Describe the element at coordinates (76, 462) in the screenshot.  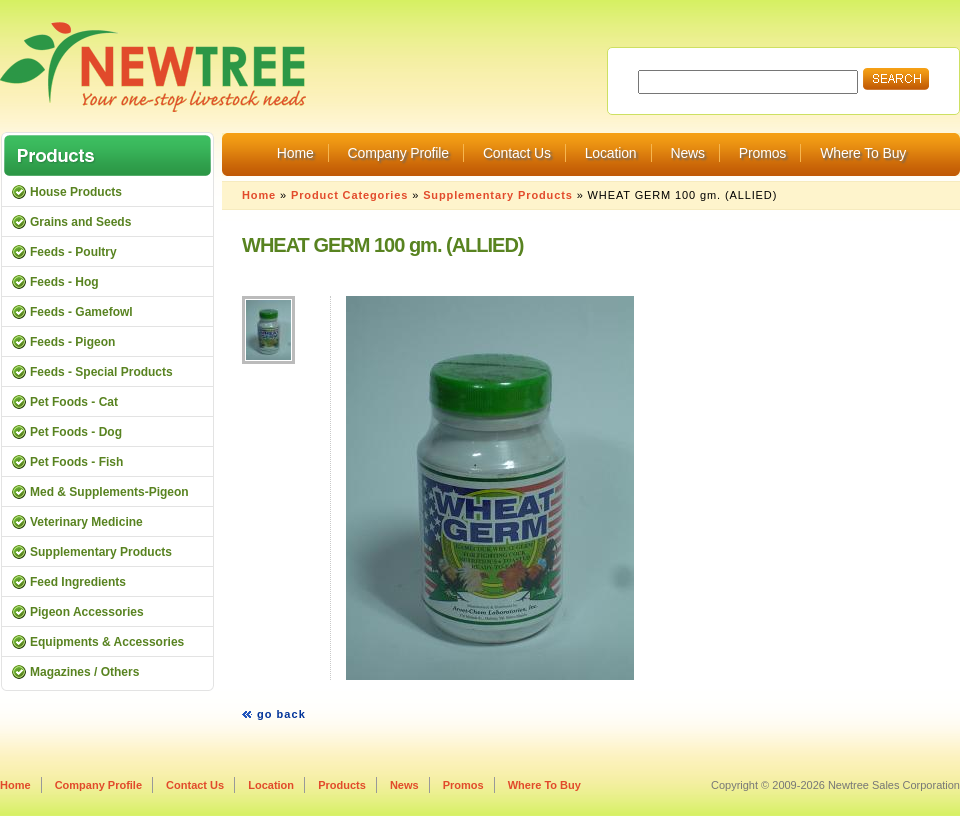
I see `Pet Foods - Fish` at that location.